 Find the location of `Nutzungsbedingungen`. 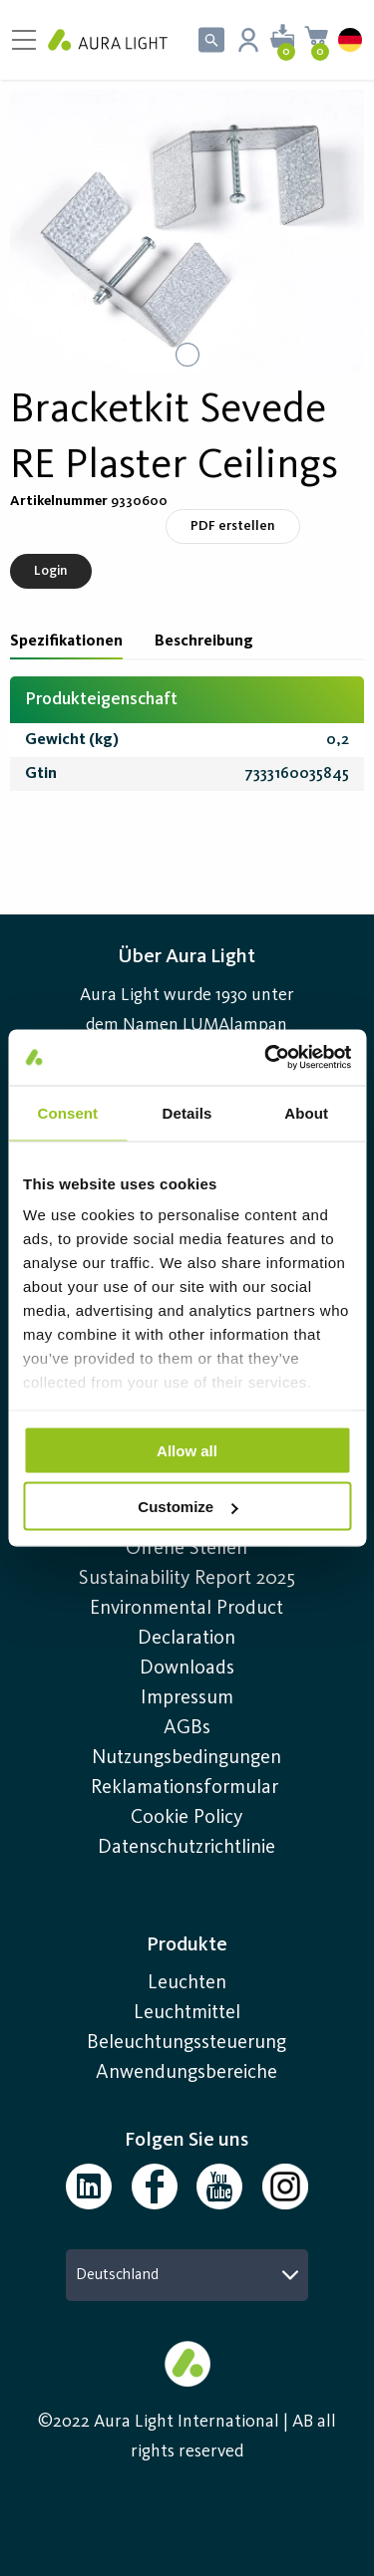

Nutzungsbedingungen is located at coordinates (186, 1758).